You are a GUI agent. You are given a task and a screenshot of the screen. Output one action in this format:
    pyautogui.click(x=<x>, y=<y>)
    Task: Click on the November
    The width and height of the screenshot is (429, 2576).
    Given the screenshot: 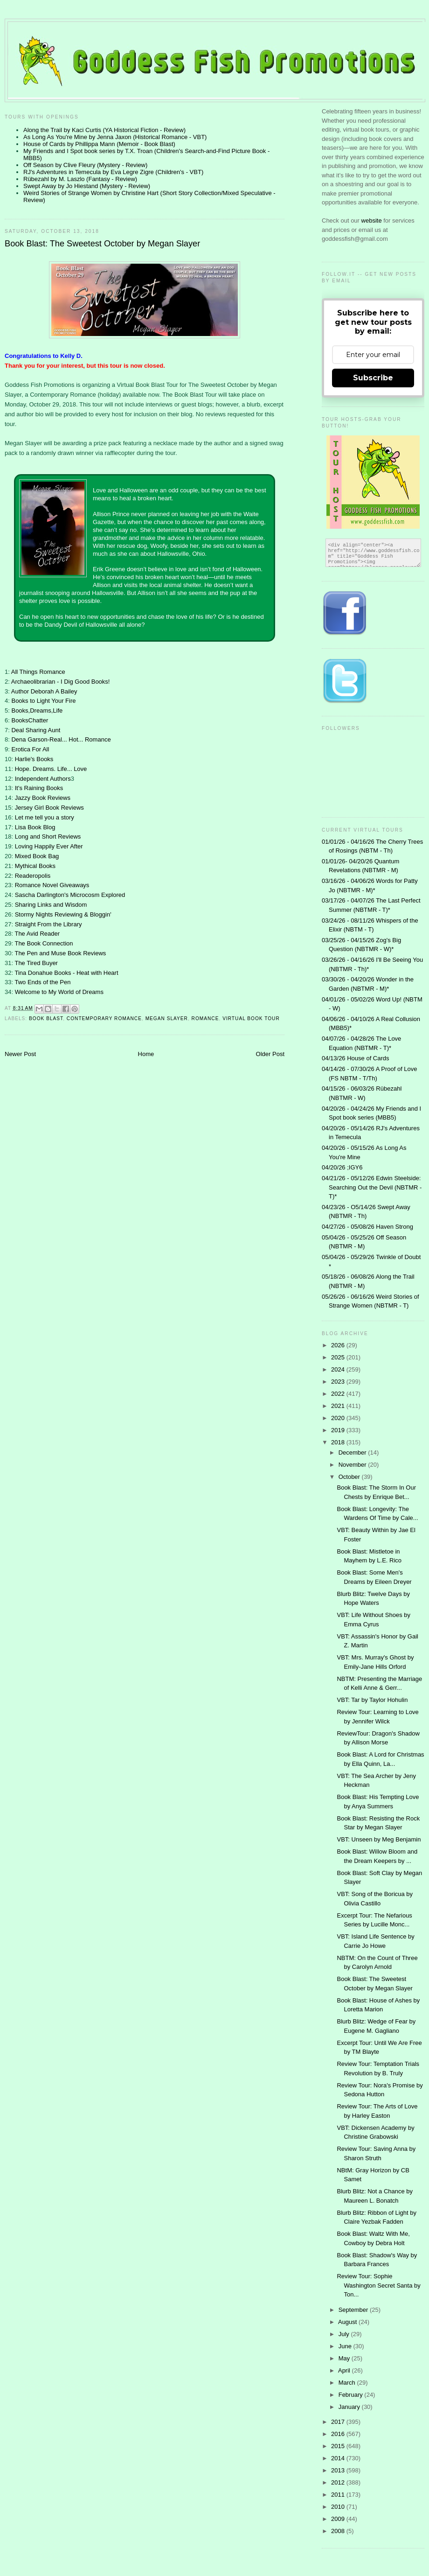 What is the action you would take?
    pyautogui.click(x=353, y=1464)
    